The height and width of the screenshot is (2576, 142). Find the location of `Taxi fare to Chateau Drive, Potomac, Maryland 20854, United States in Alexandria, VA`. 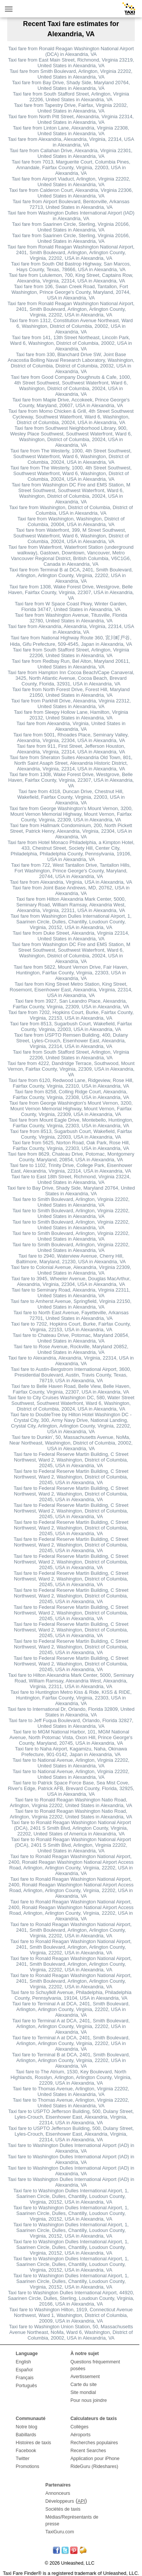

Taxi fare to Chateau Drive, Potomac, Maryland 20854, United States in Alexandria, VA is located at coordinates (71, 1338).